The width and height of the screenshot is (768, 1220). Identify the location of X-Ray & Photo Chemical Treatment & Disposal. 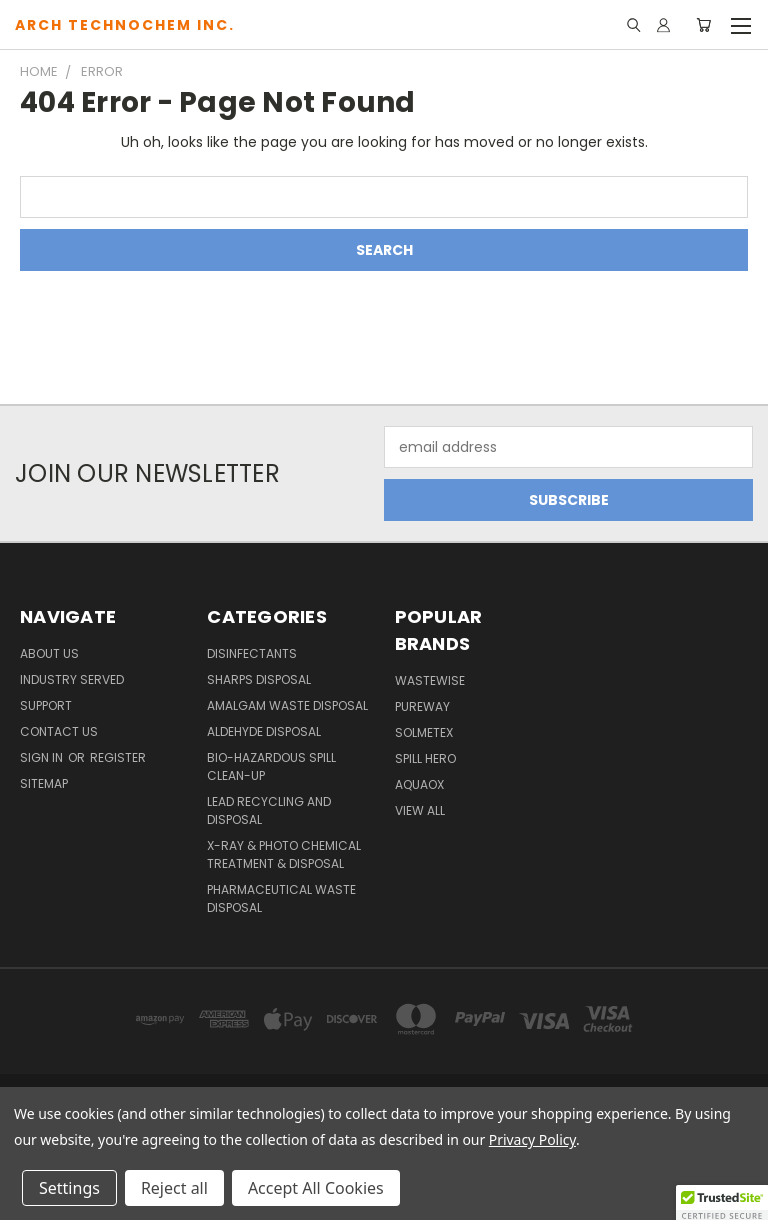
(284, 854).